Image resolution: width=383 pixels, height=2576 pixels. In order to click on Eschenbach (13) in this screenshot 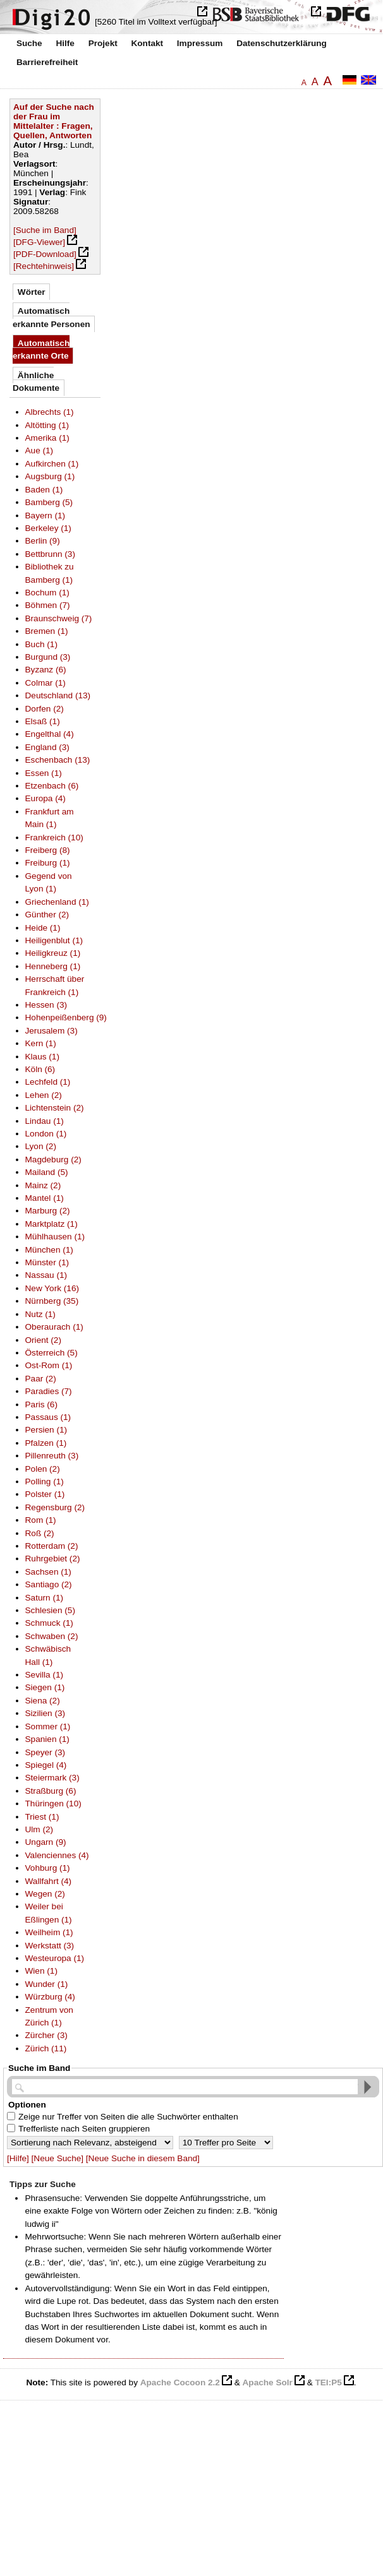, I will do `click(57, 760)`.